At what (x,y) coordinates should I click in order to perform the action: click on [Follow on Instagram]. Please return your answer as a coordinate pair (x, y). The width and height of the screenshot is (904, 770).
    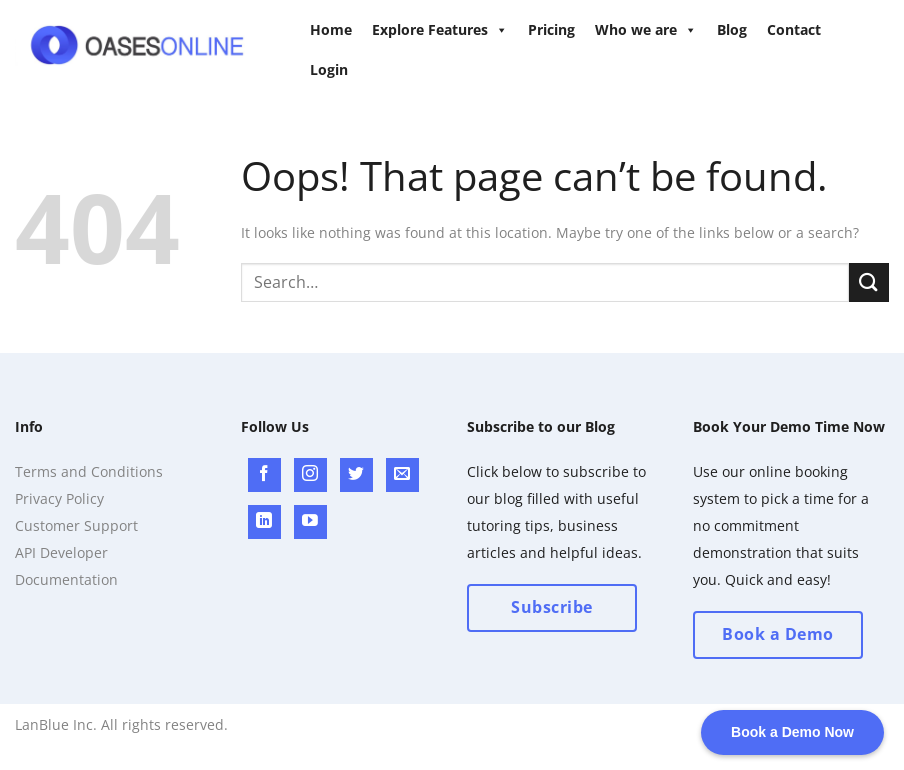
    Looking at the image, I should click on (310, 475).